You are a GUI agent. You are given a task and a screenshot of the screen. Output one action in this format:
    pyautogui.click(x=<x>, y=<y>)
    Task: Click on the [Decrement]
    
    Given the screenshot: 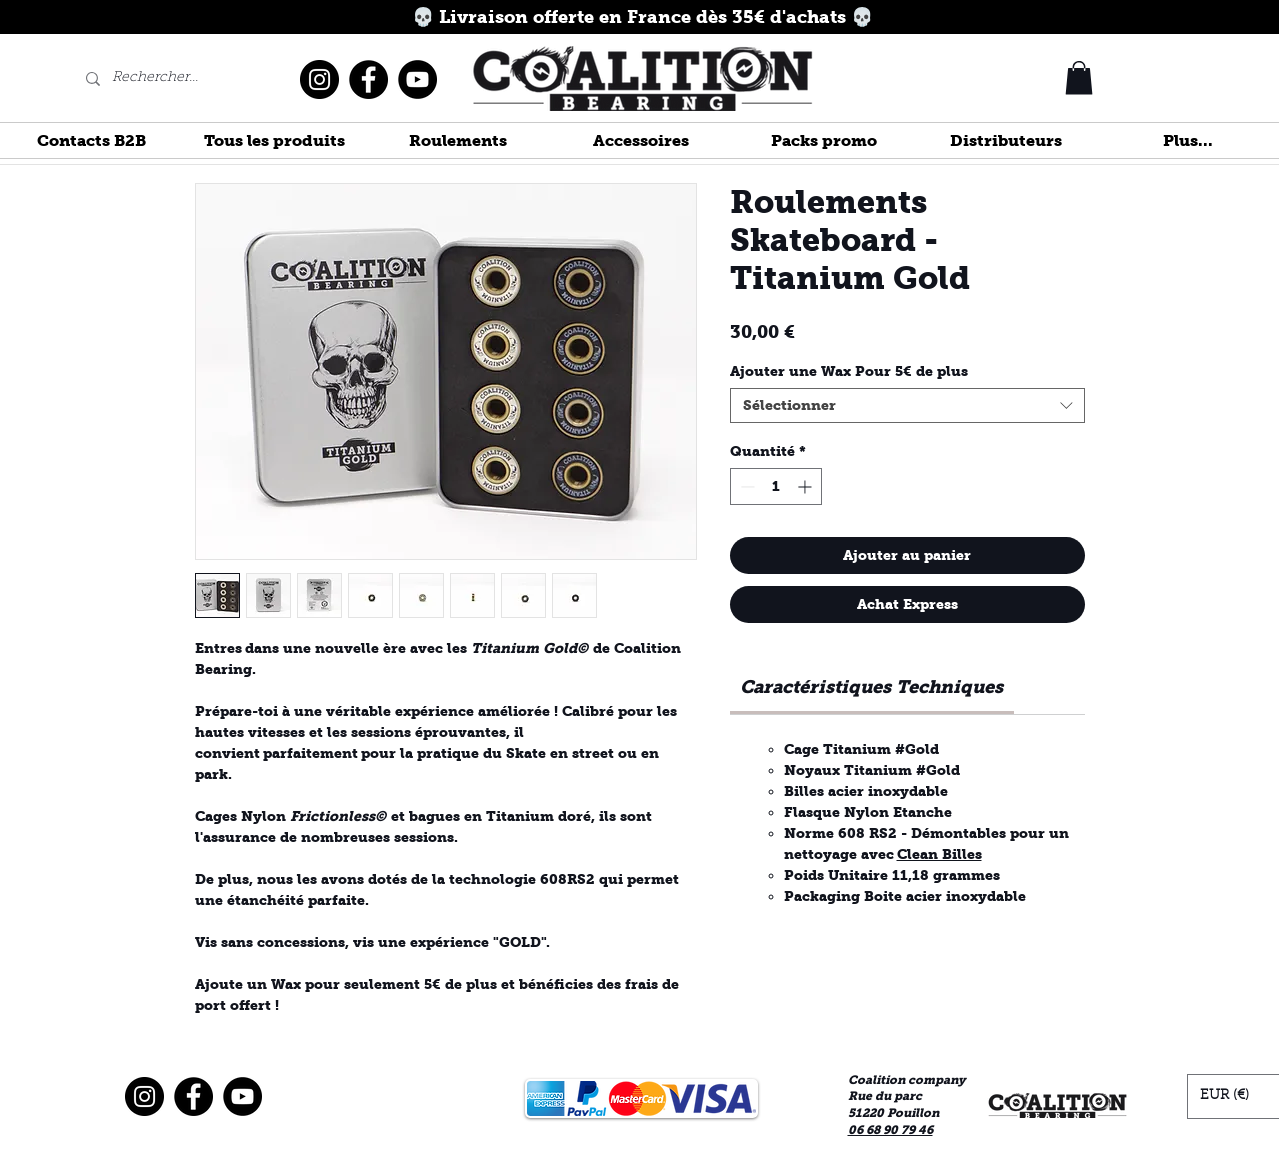 What is the action you would take?
    pyautogui.click(x=745, y=486)
    